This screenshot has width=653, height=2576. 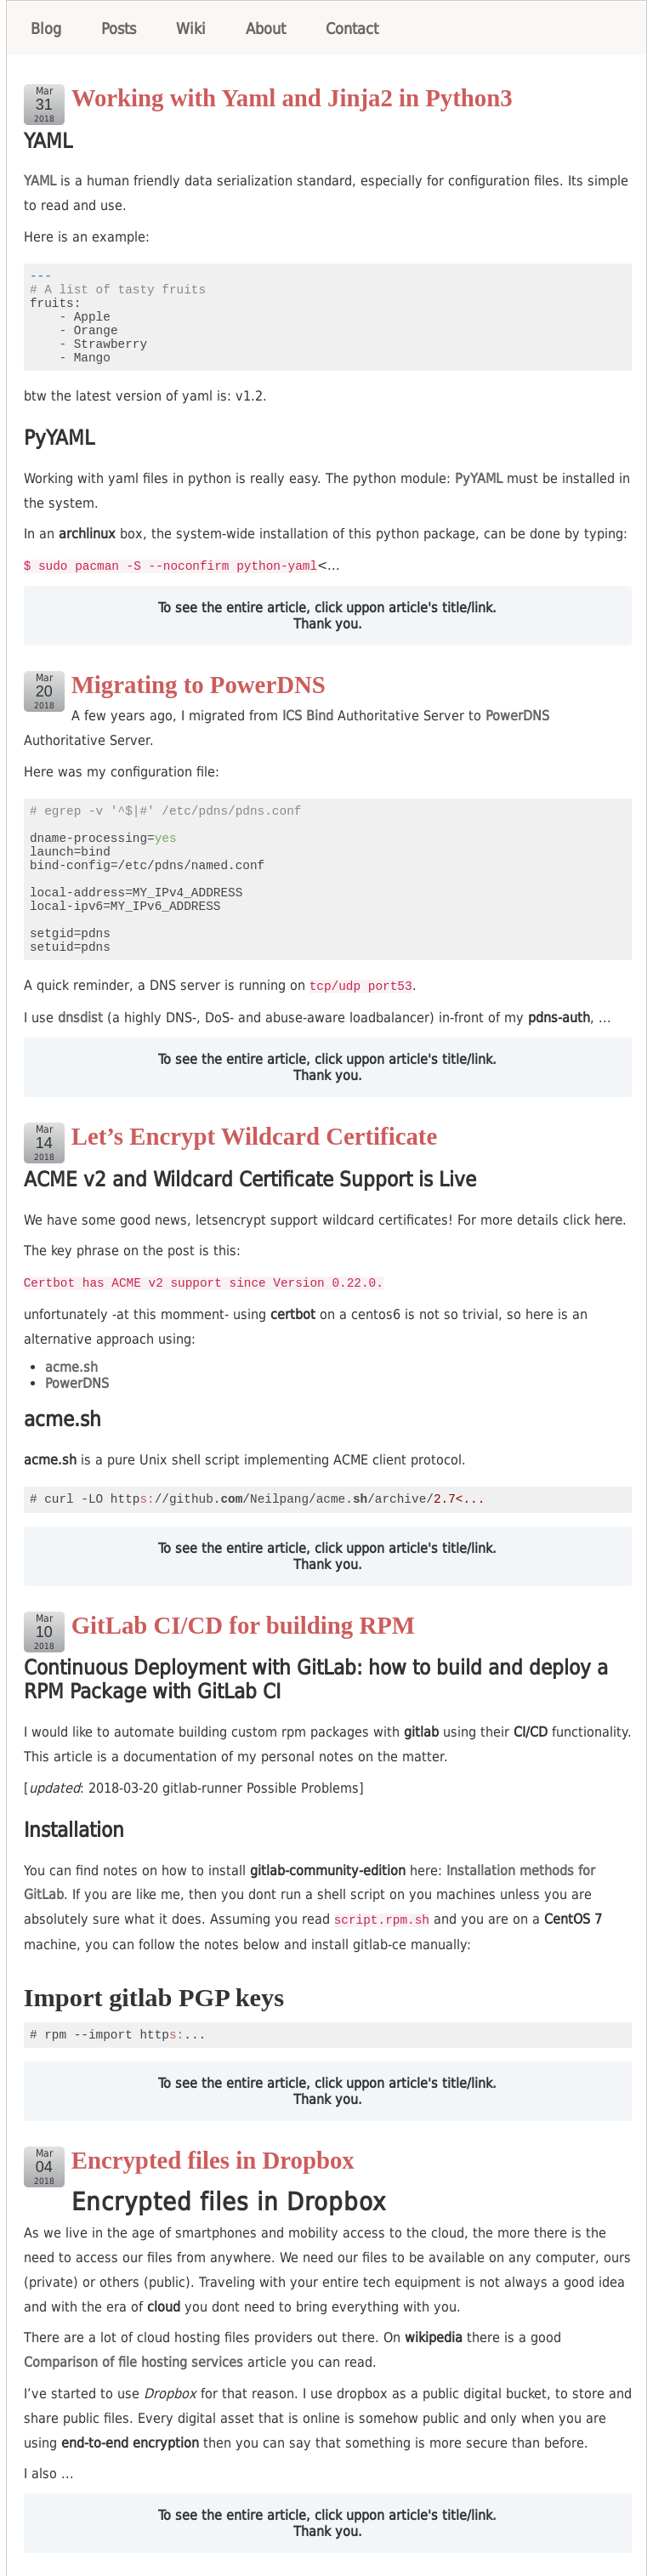 What do you see at coordinates (118, 28) in the screenshot?
I see `Posts` at bounding box center [118, 28].